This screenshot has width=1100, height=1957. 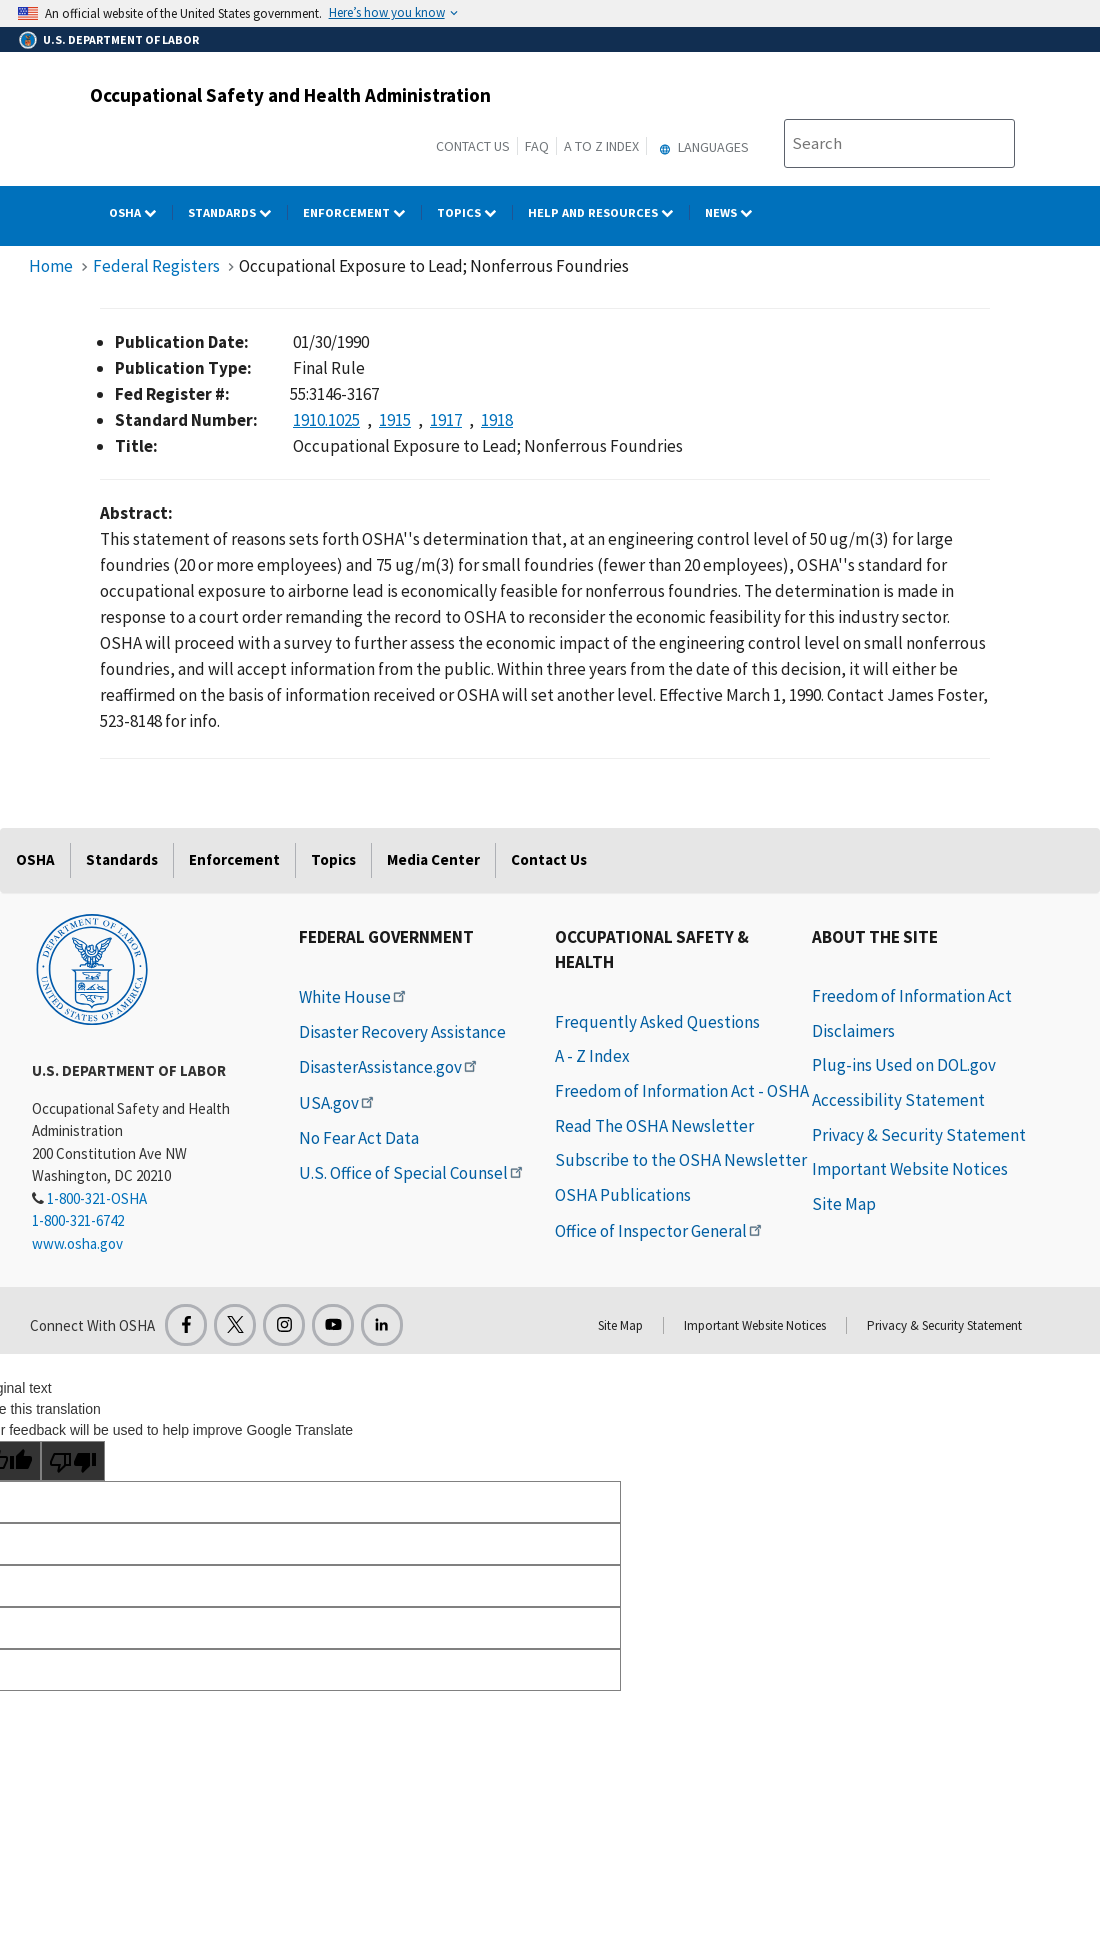 What do you see at coordinates (910, 1169) in the screenshot?
I see `Important Website Notices` at bounding box center [910, 1169].